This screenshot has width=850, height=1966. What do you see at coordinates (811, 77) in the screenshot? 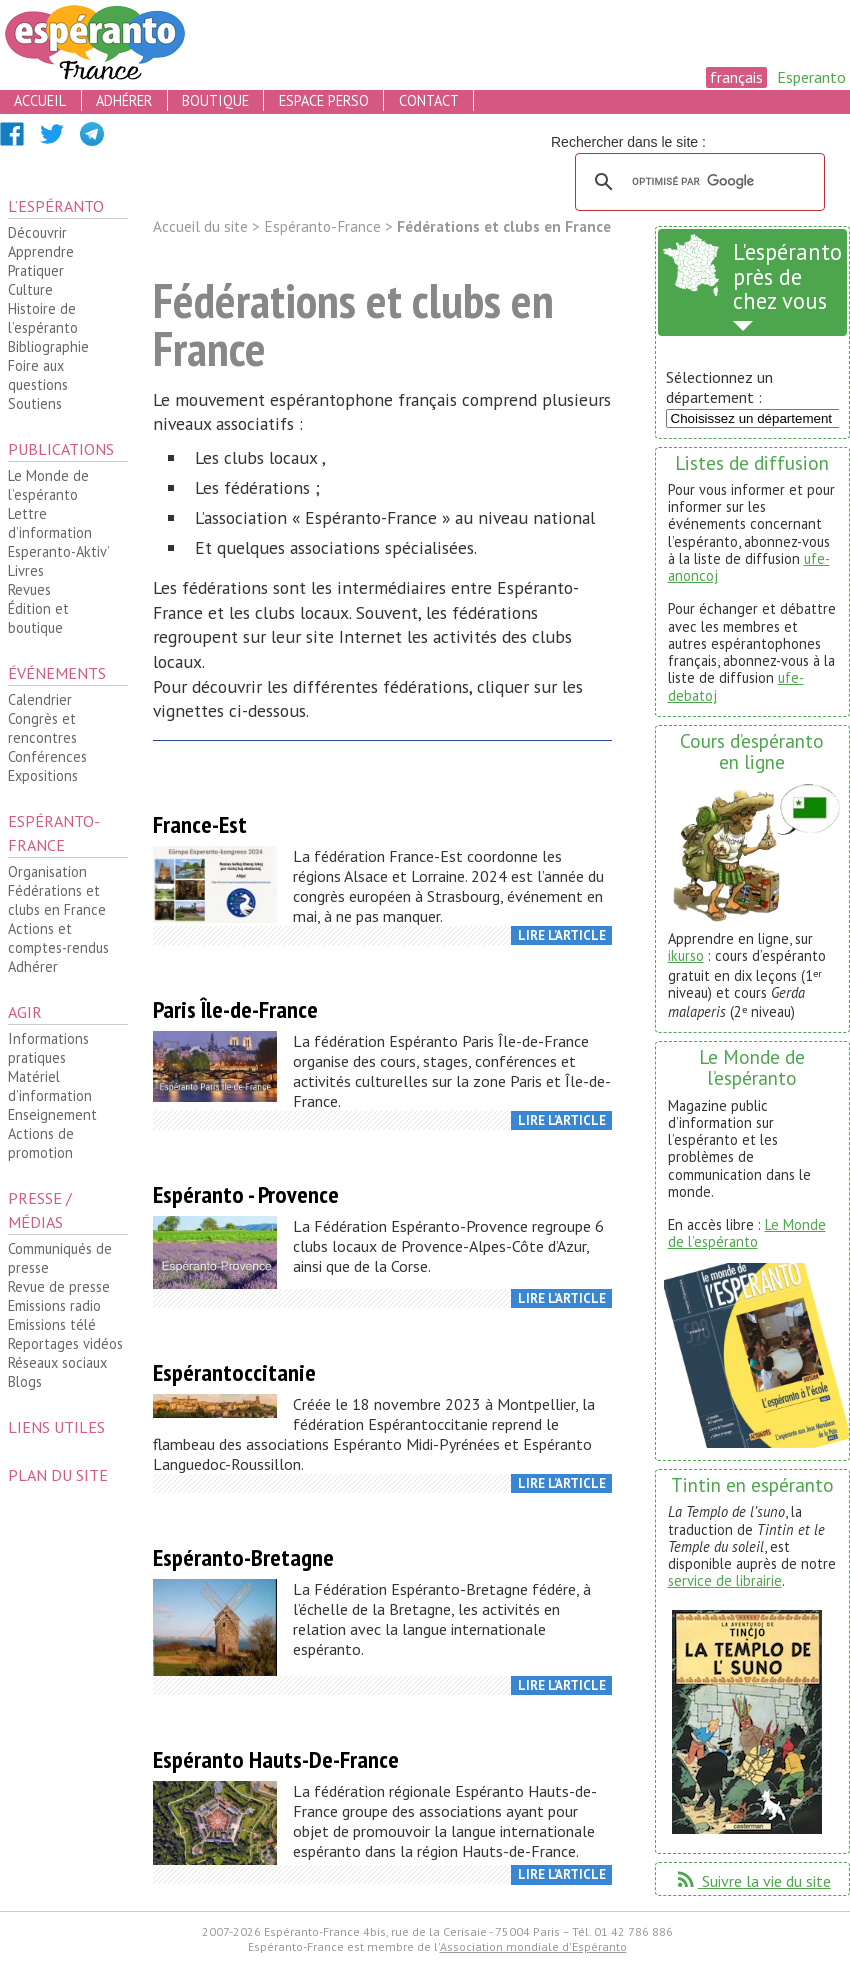
I see `Esperanto` at bounding box center [811, 77].